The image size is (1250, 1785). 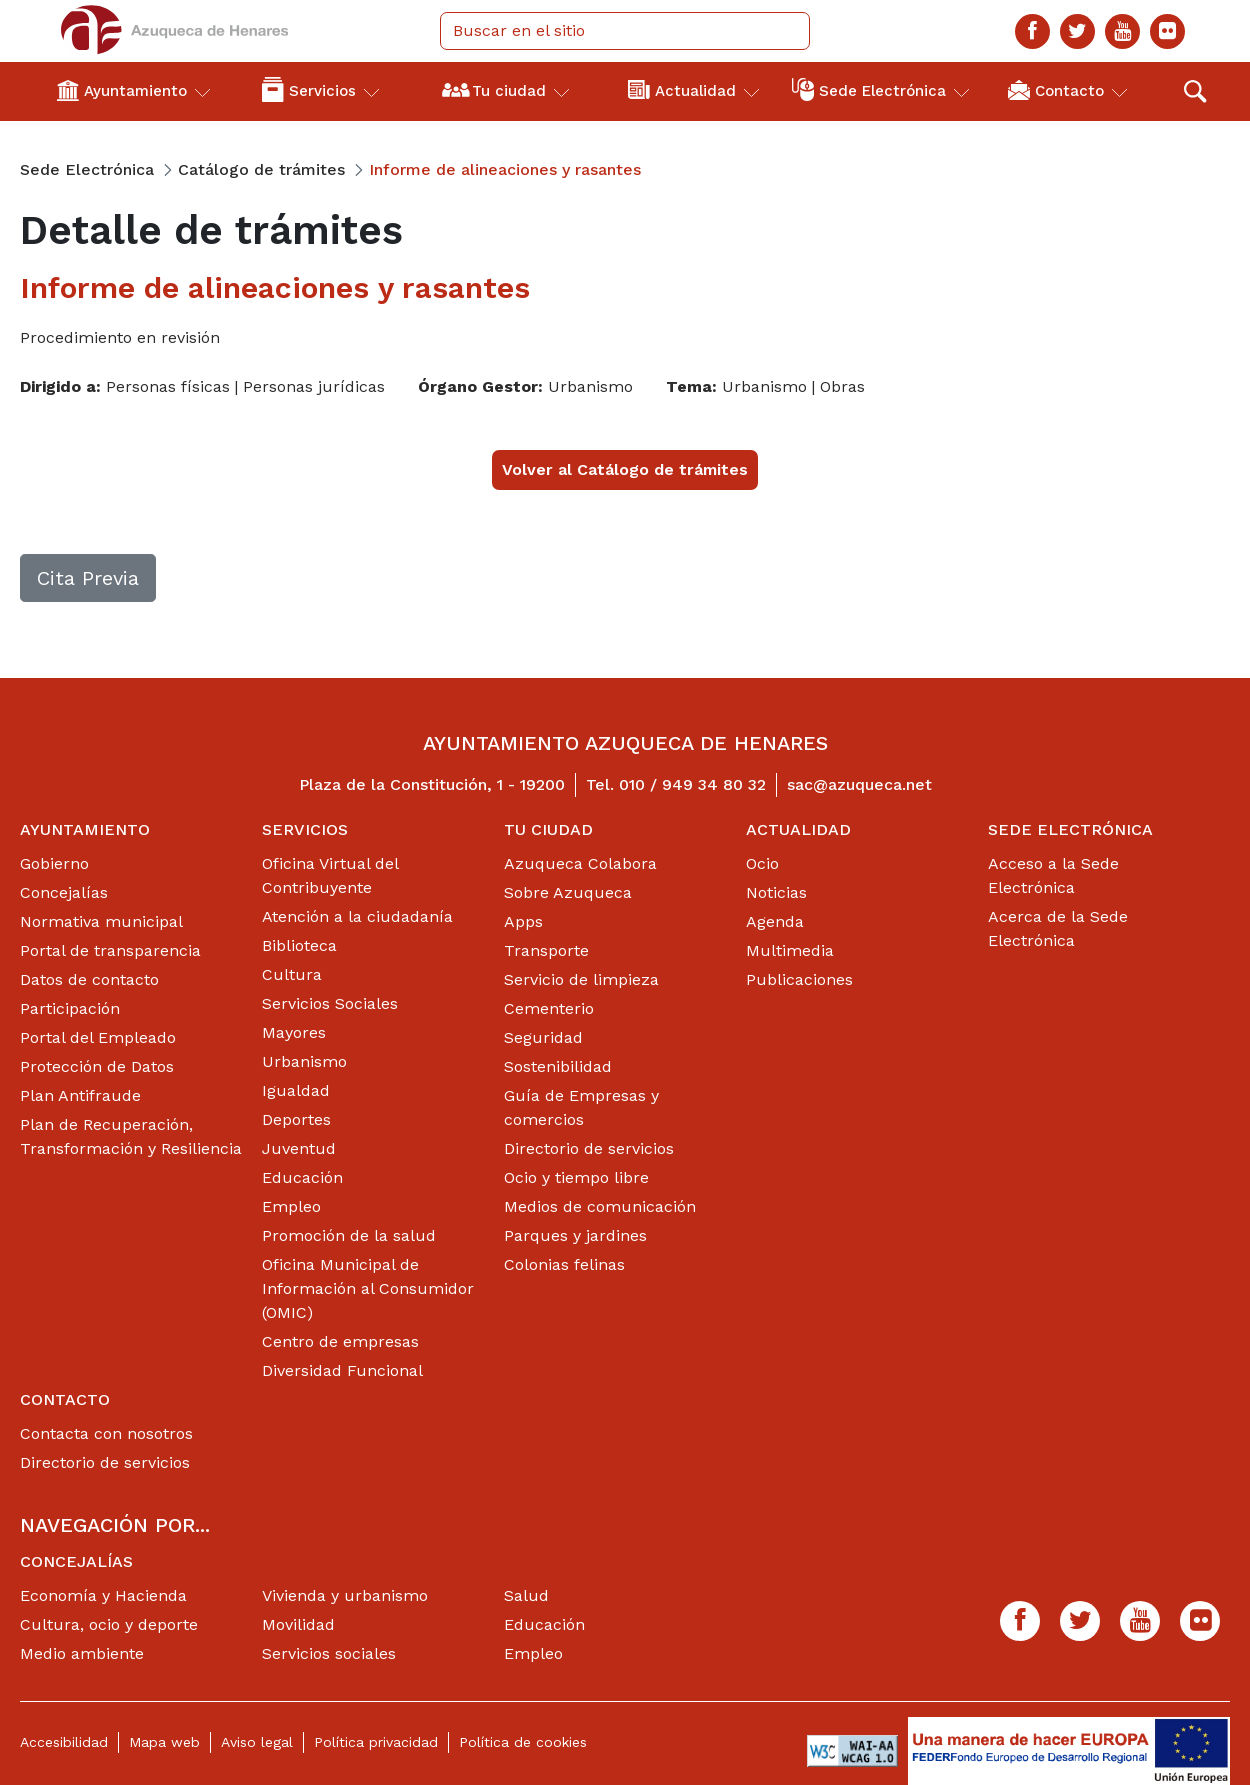 What do you see at coordinates (296, 1090) in the screenshot?
I see `Igualdad` at bounding box center [296, 1090].